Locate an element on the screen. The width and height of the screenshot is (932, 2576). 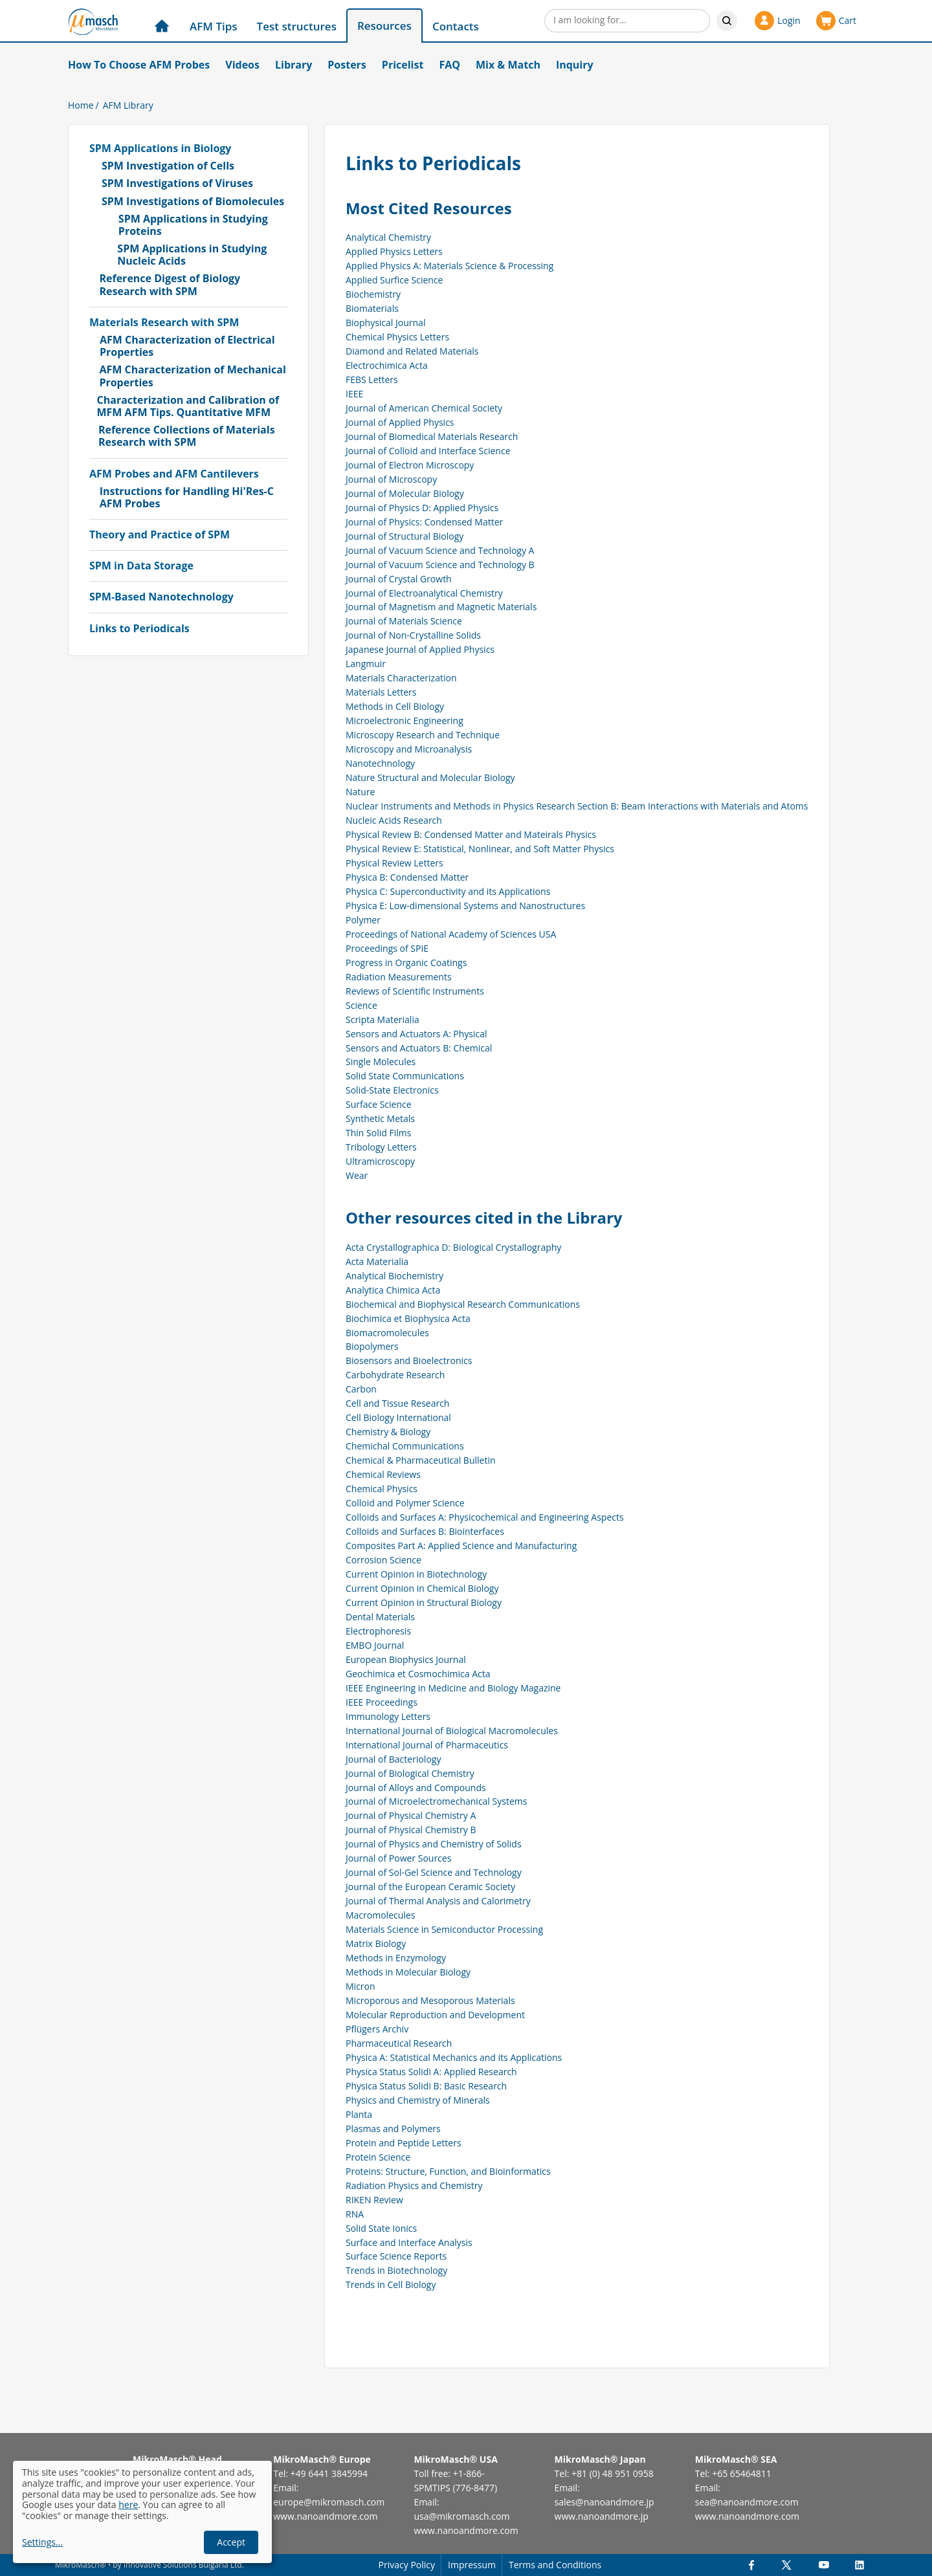
Langmuir is located at coordinates (366, 663).